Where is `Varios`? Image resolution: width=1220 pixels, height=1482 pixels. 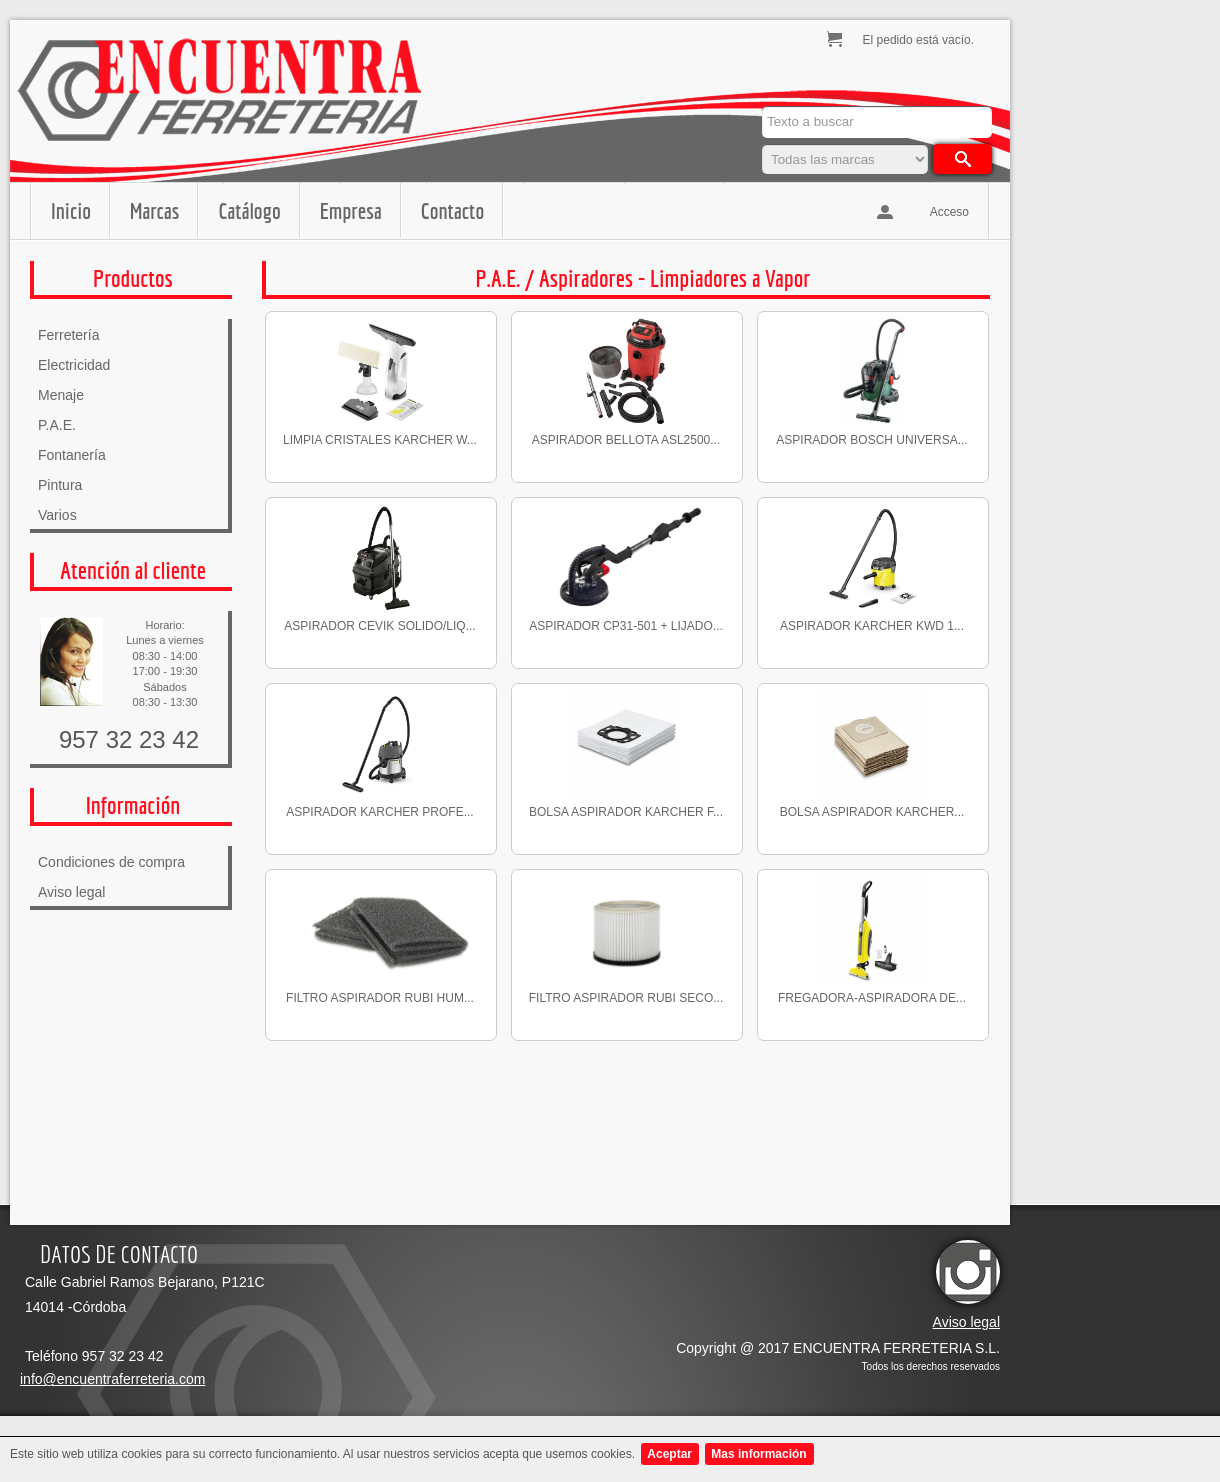
Varios is located at coordinates (57, 515).